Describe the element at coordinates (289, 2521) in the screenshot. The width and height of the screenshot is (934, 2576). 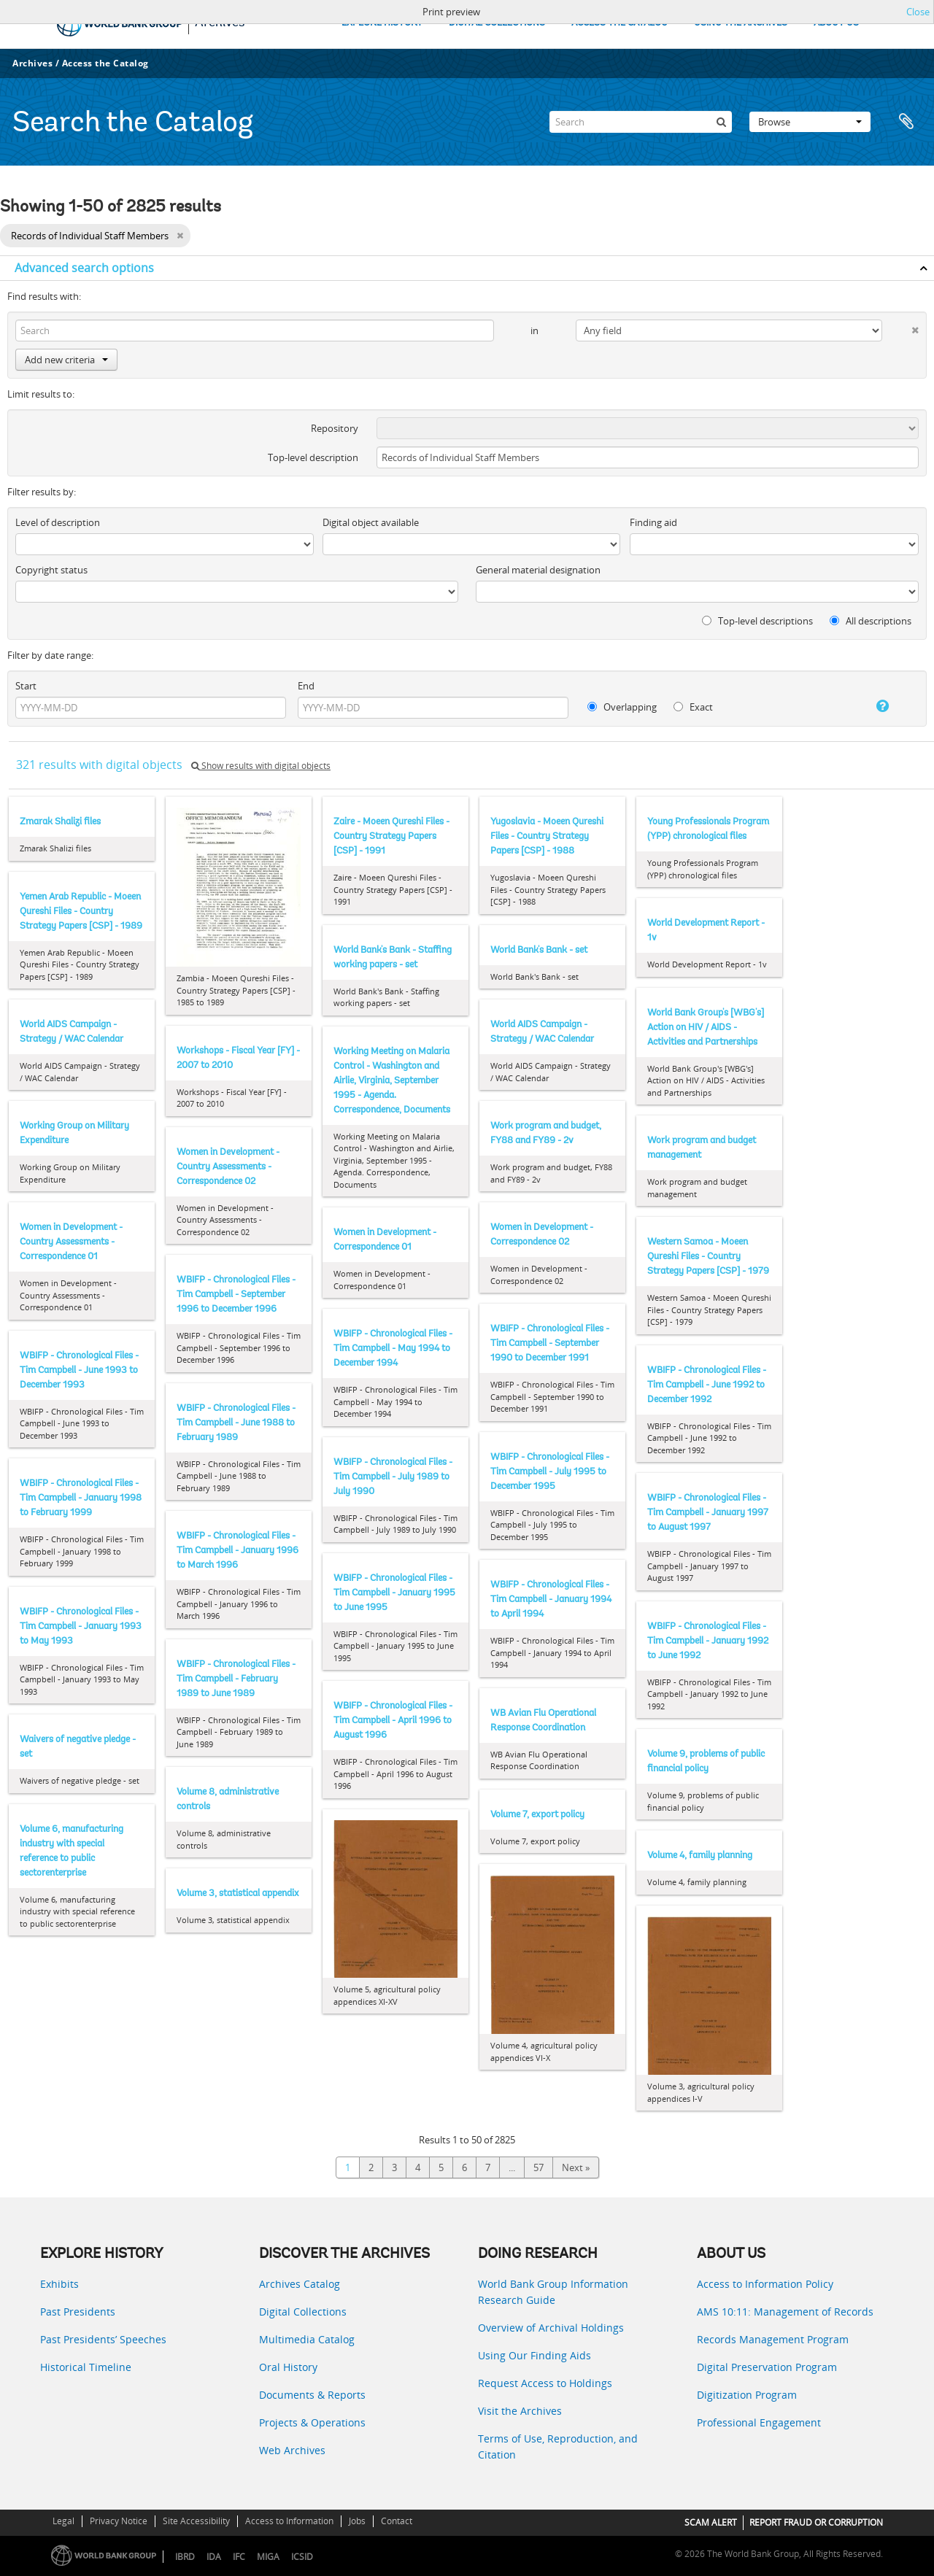
I see `Access to Information` at that location.